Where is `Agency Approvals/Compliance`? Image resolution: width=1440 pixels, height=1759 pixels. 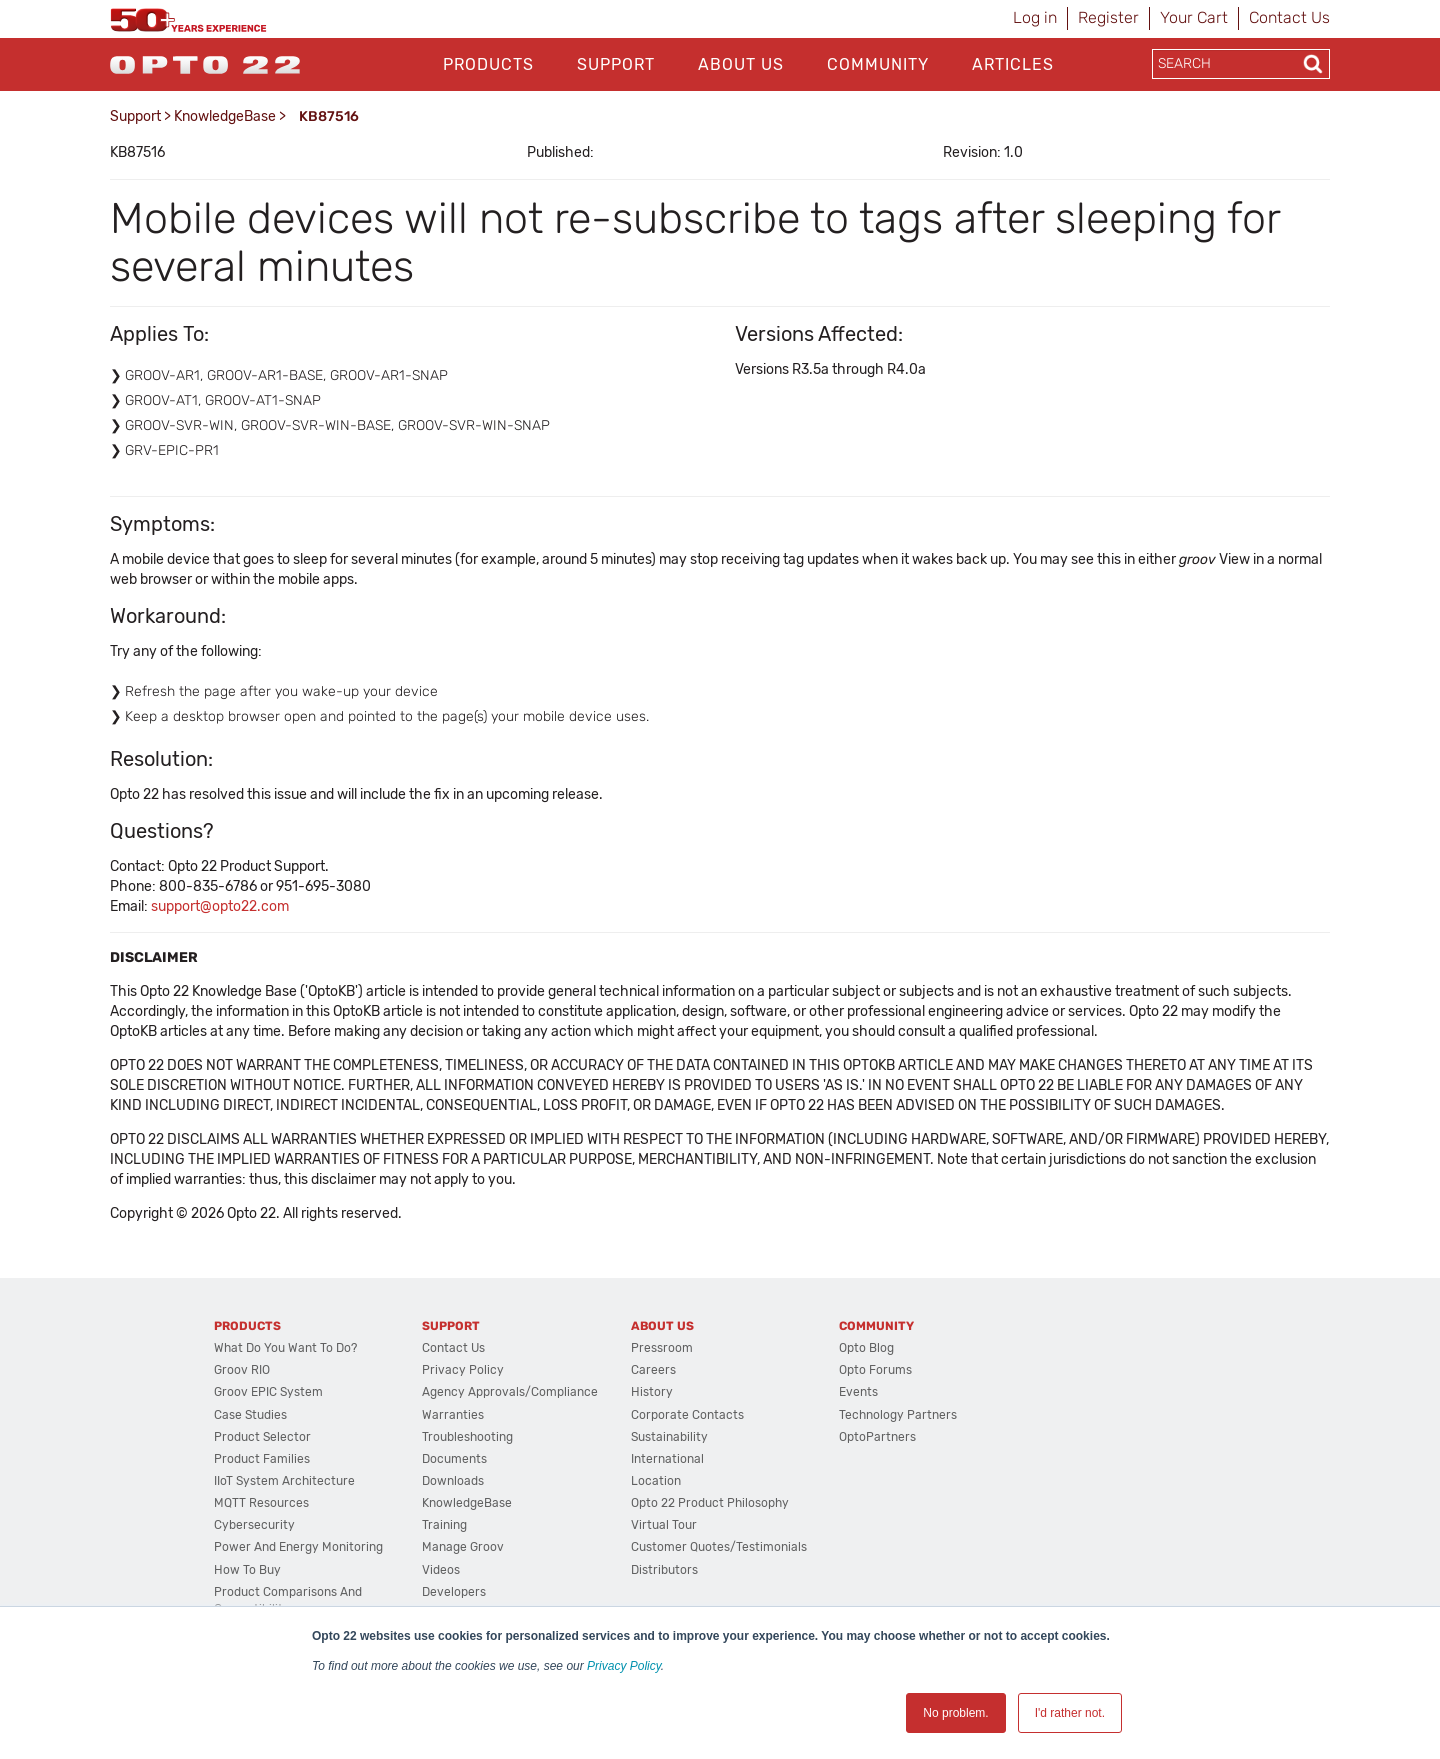
Agency Approvals/Compliance is located at coordinates (510, 1392).